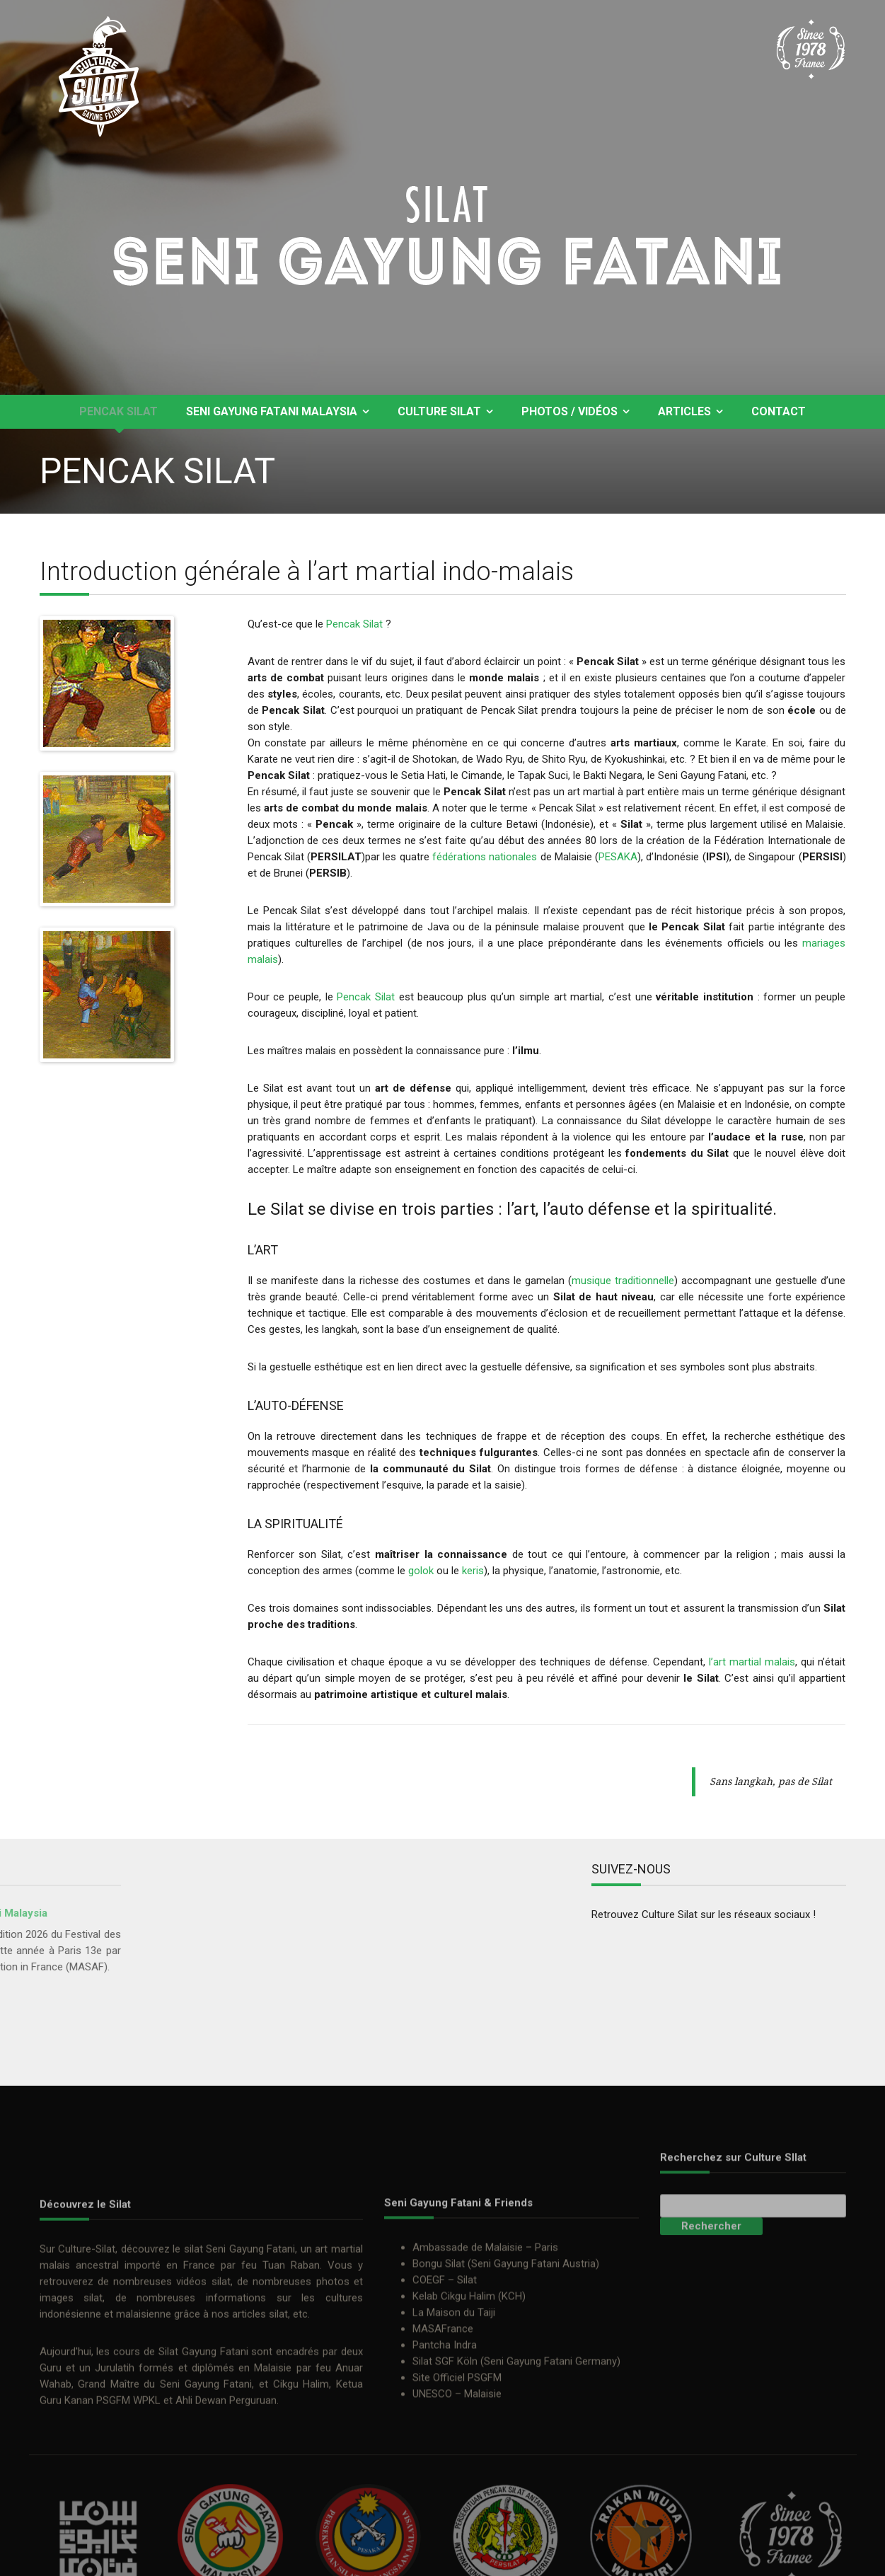 The image size is (885, 2576). Describe the element at coordinates (623, 1280) in the screenshot. I see `musique traditionnelle` at that location.